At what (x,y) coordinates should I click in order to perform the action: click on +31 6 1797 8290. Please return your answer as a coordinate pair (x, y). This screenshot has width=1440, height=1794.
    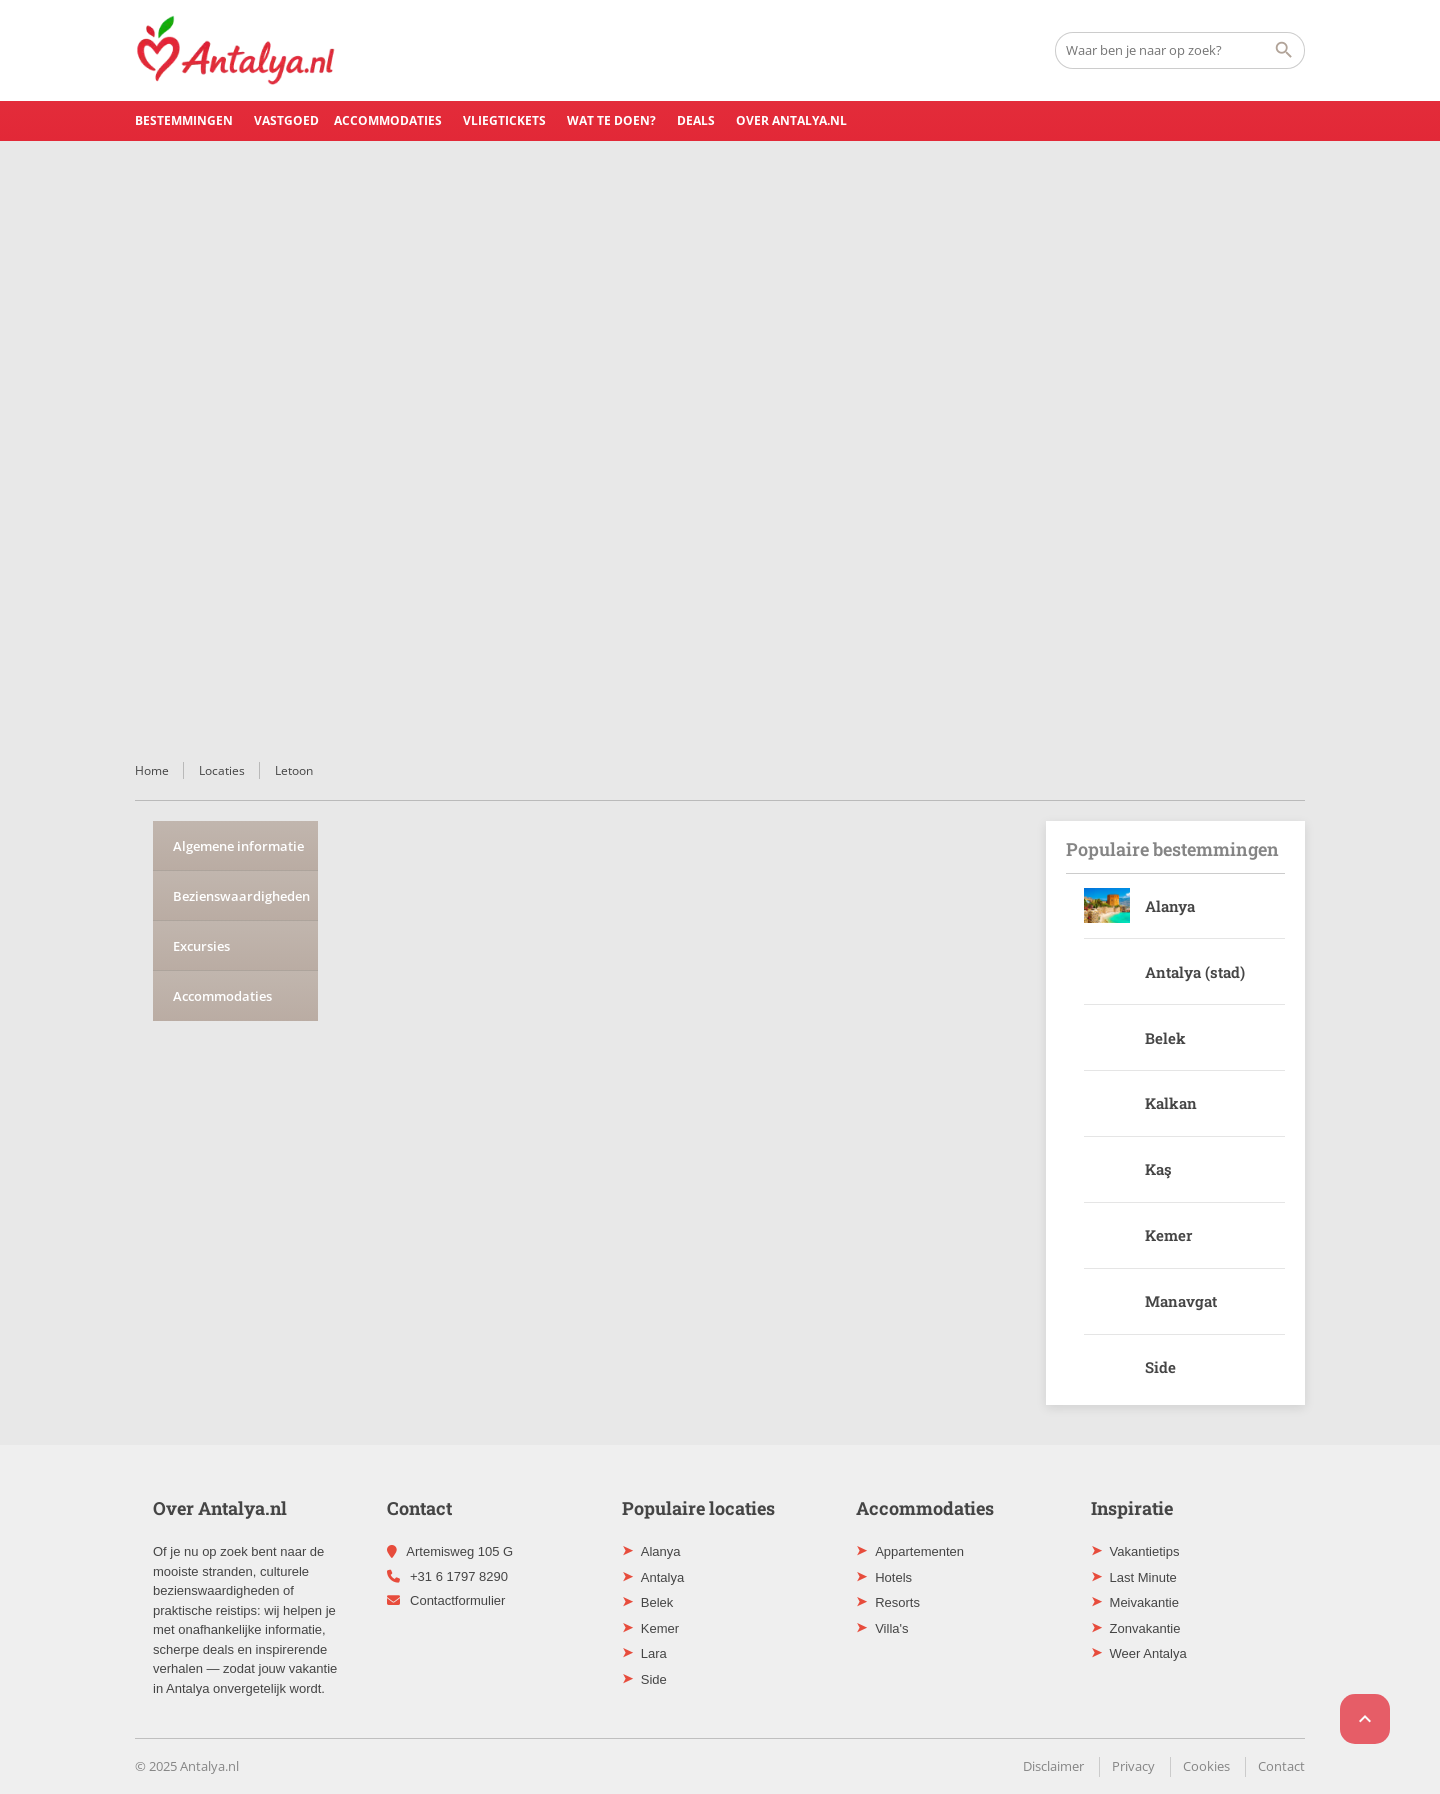
    Looking at the image, I should click on (459, 1576).